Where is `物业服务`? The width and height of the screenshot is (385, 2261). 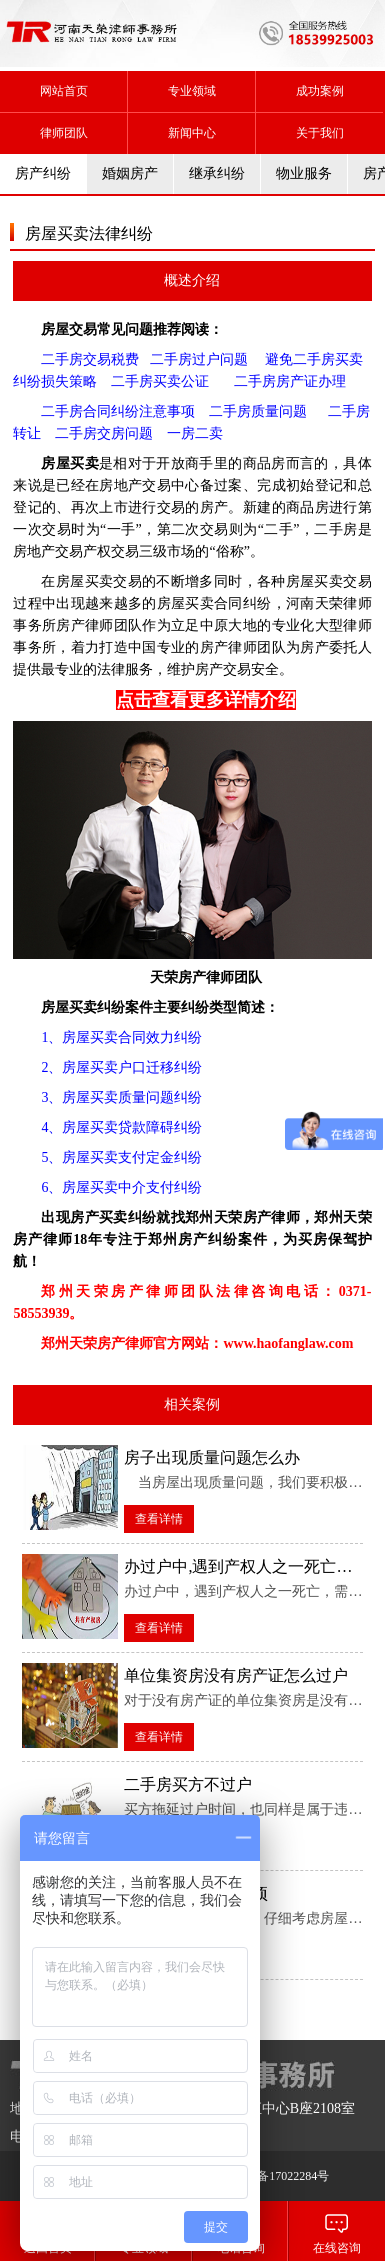 物业服务 is located at coordinates (304, 173).